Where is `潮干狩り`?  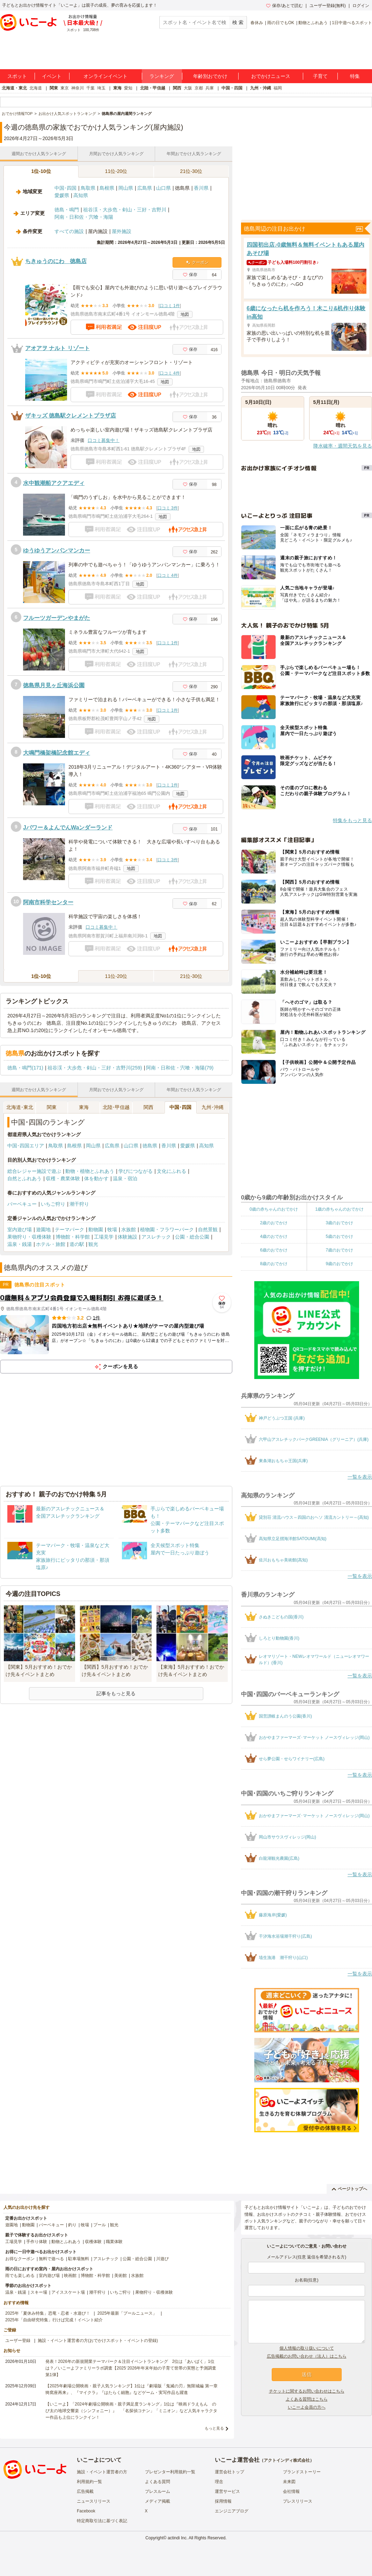
潮干狩り is located at coordinates (79, 1204).